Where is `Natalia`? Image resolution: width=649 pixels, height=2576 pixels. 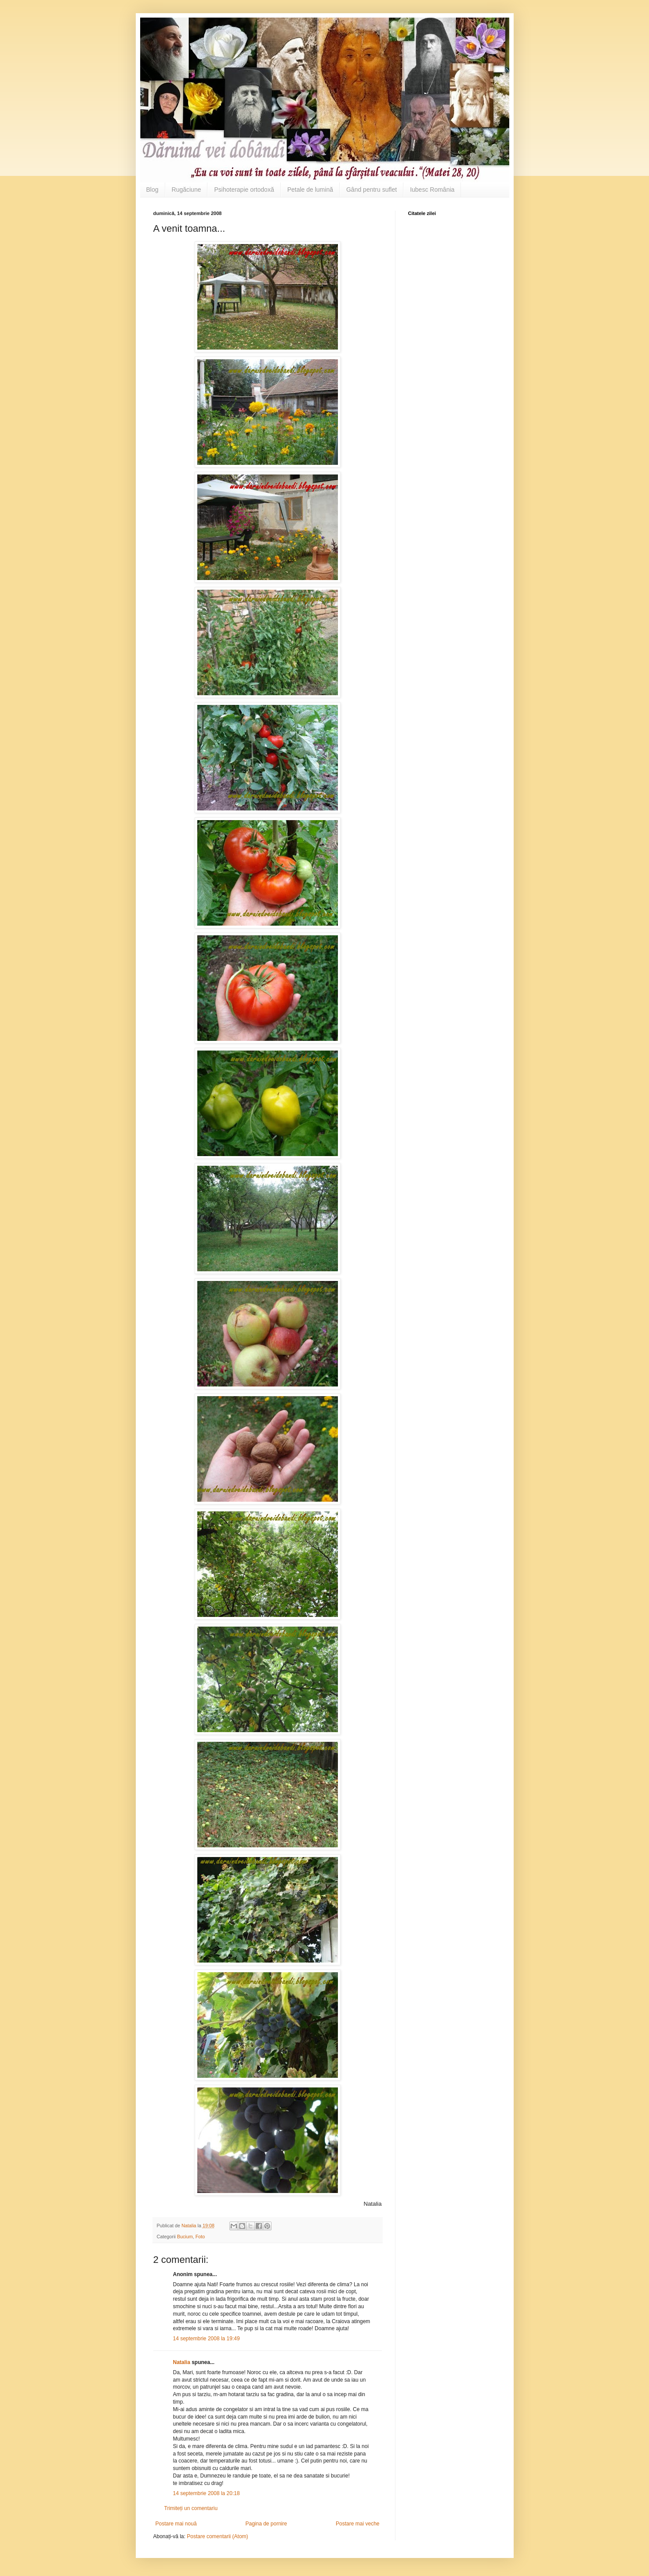
Natalia is located at coordinates (182, 2362).